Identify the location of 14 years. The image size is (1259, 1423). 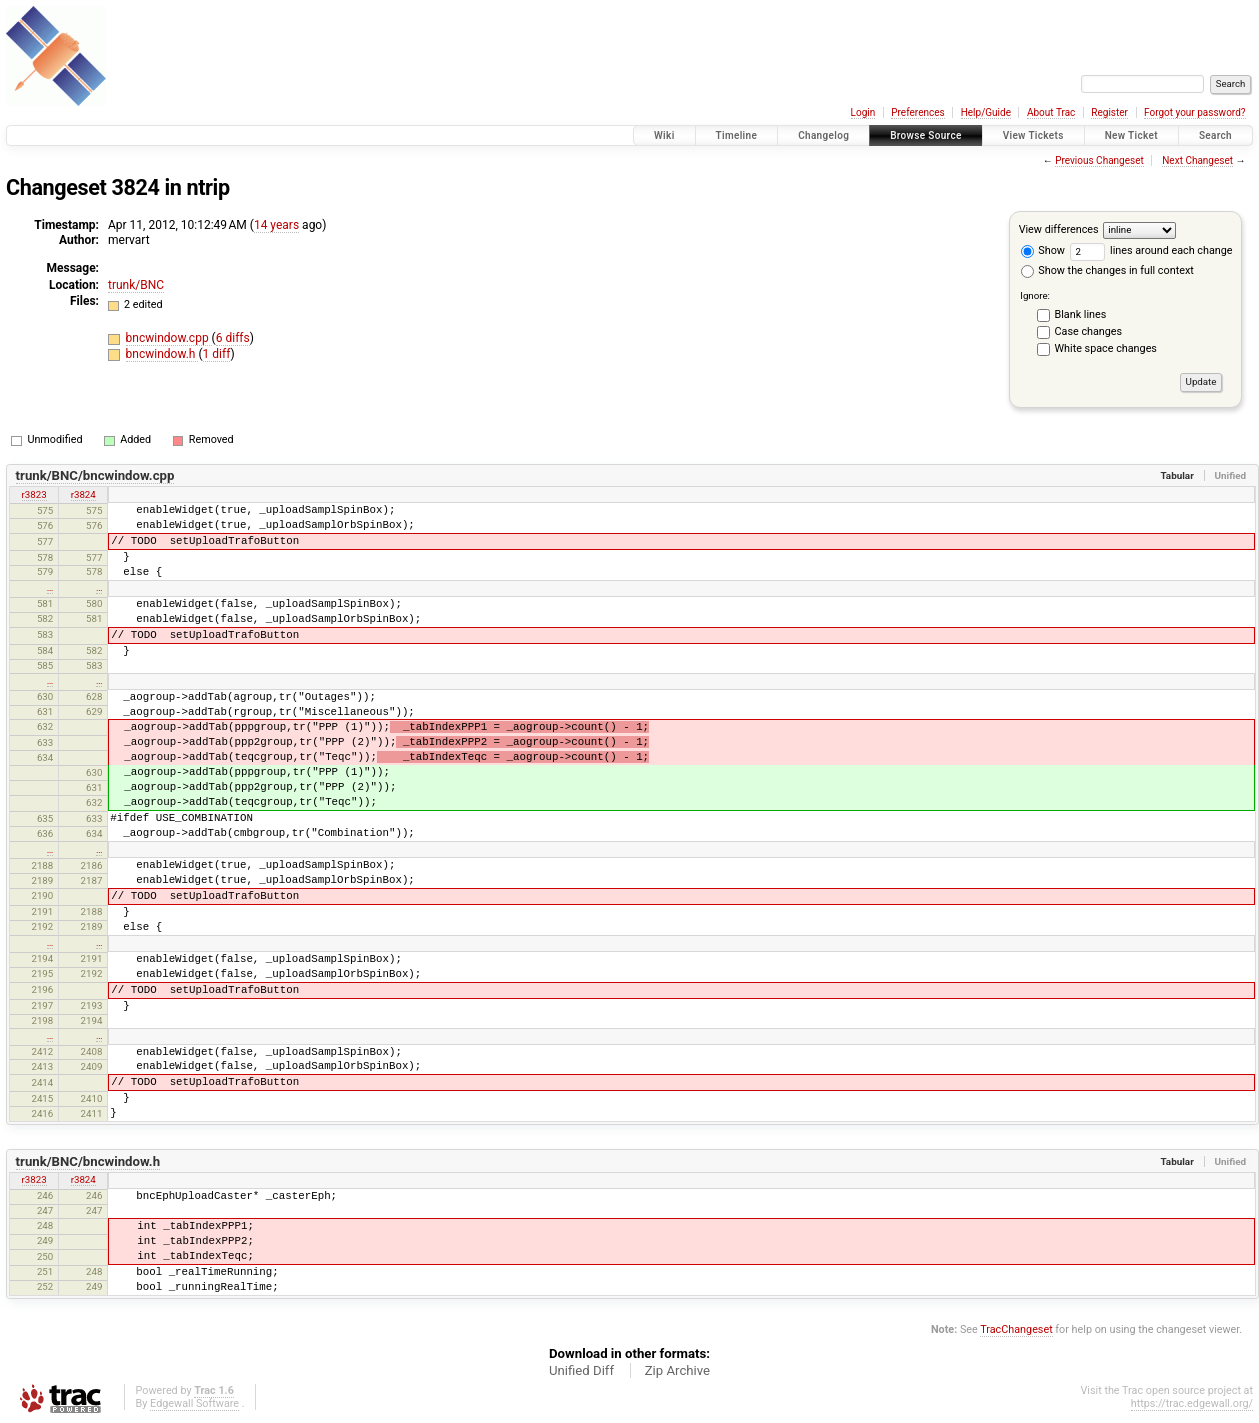
(276, 225).